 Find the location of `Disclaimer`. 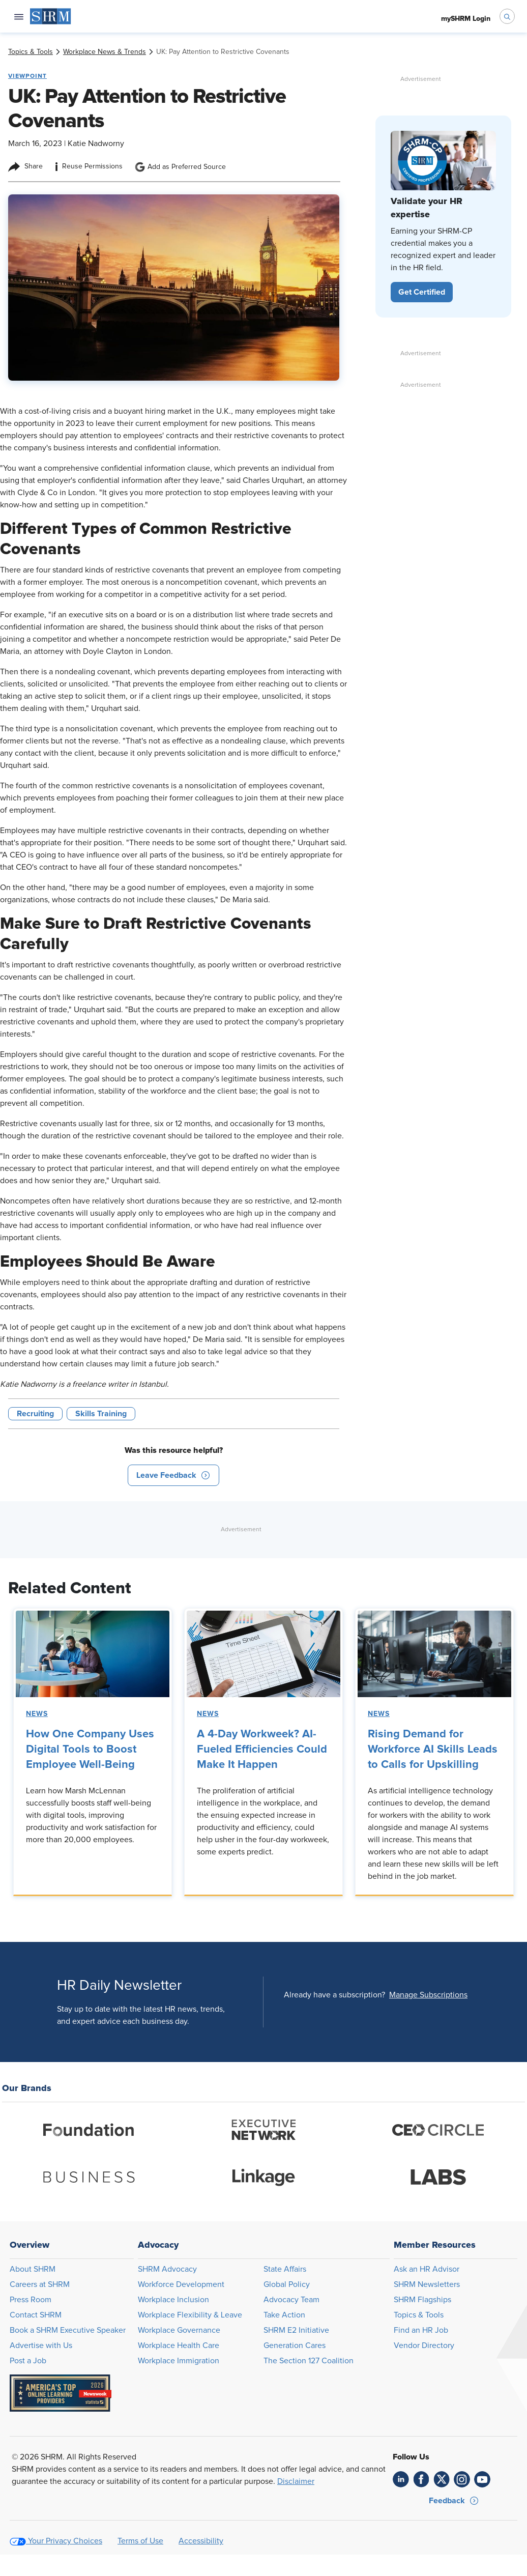

Disclaimer is located at coordinates (295, 2481).